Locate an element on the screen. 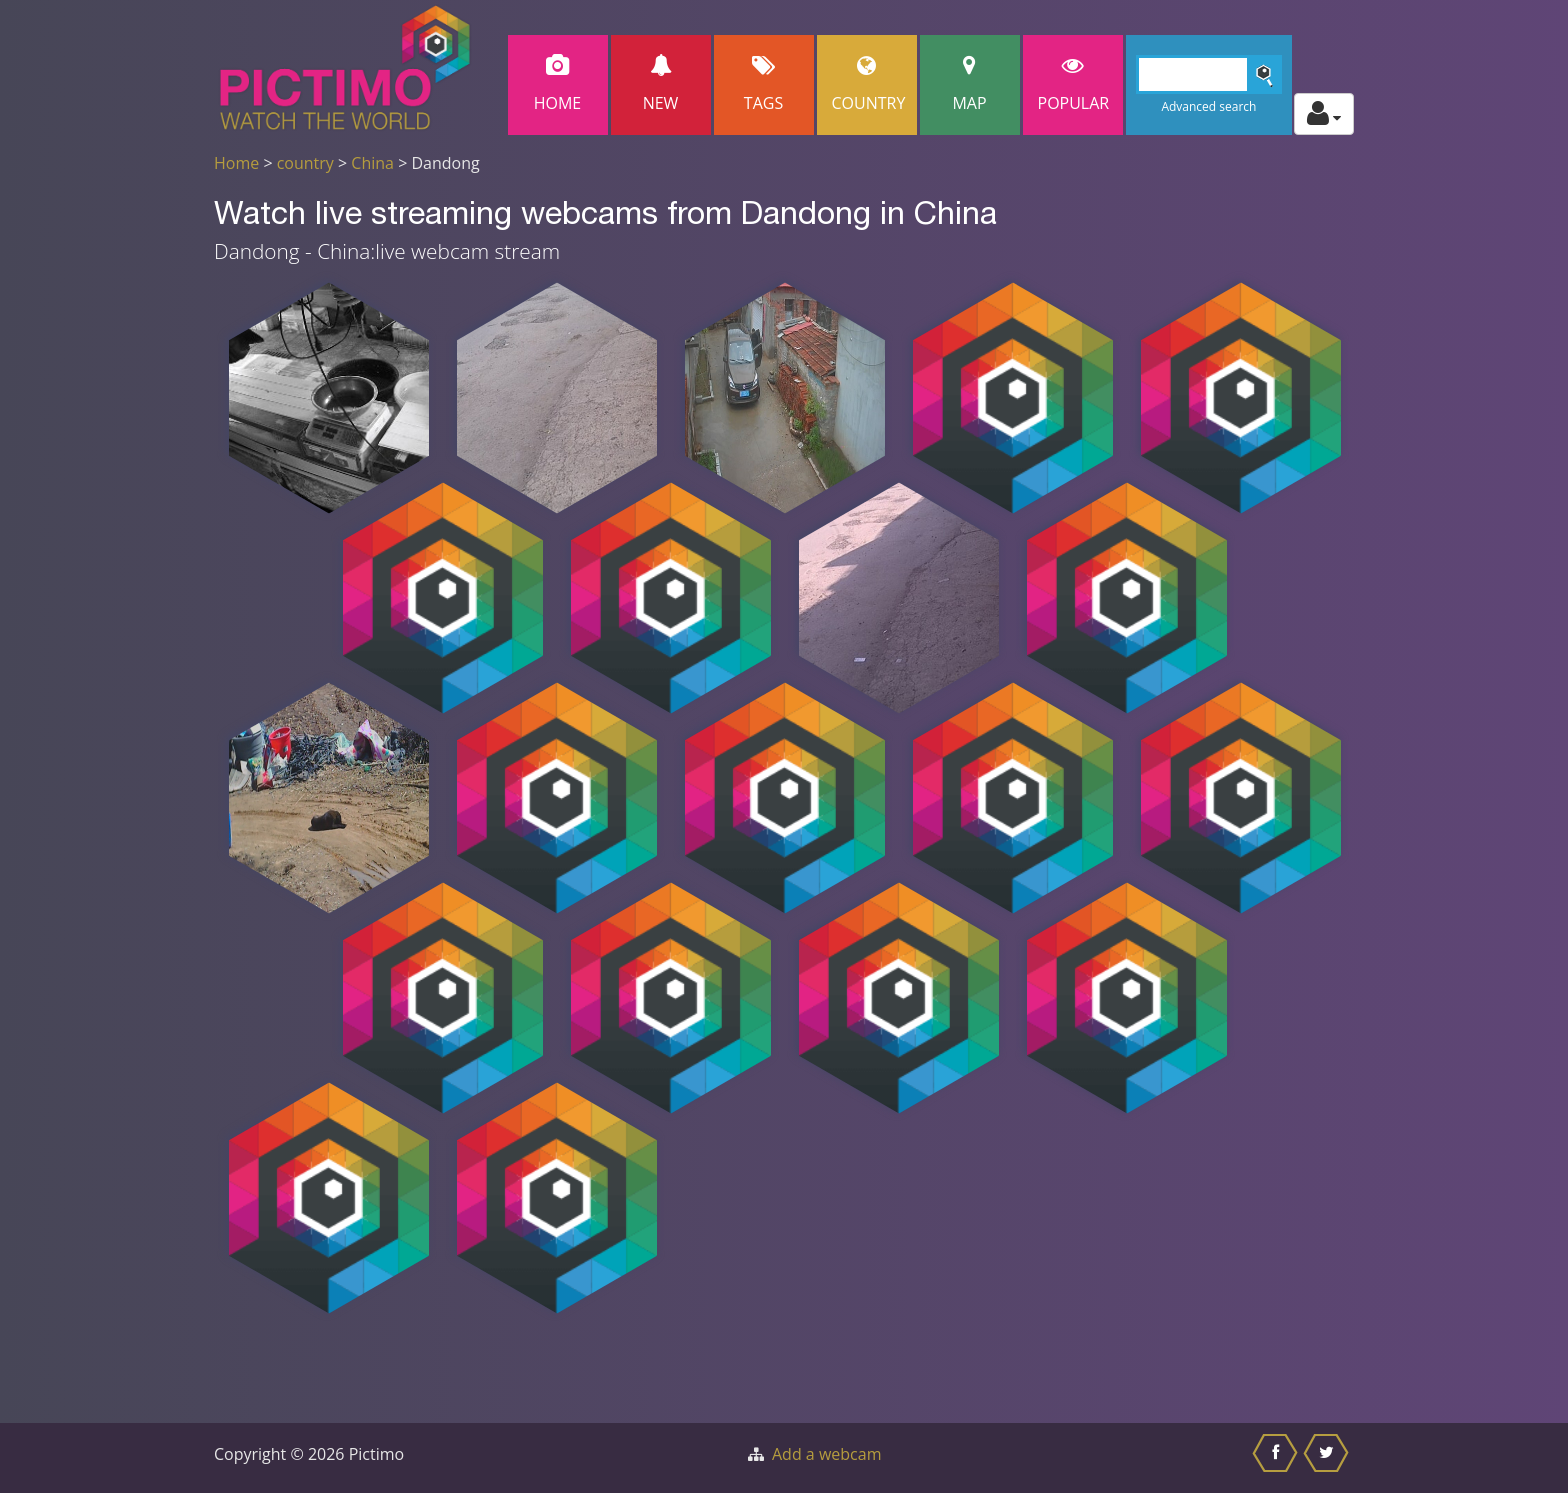 The width and height of the screenshot is (1568, 1493). [Toggle profile actions] is located at coordinates (1324, 114).